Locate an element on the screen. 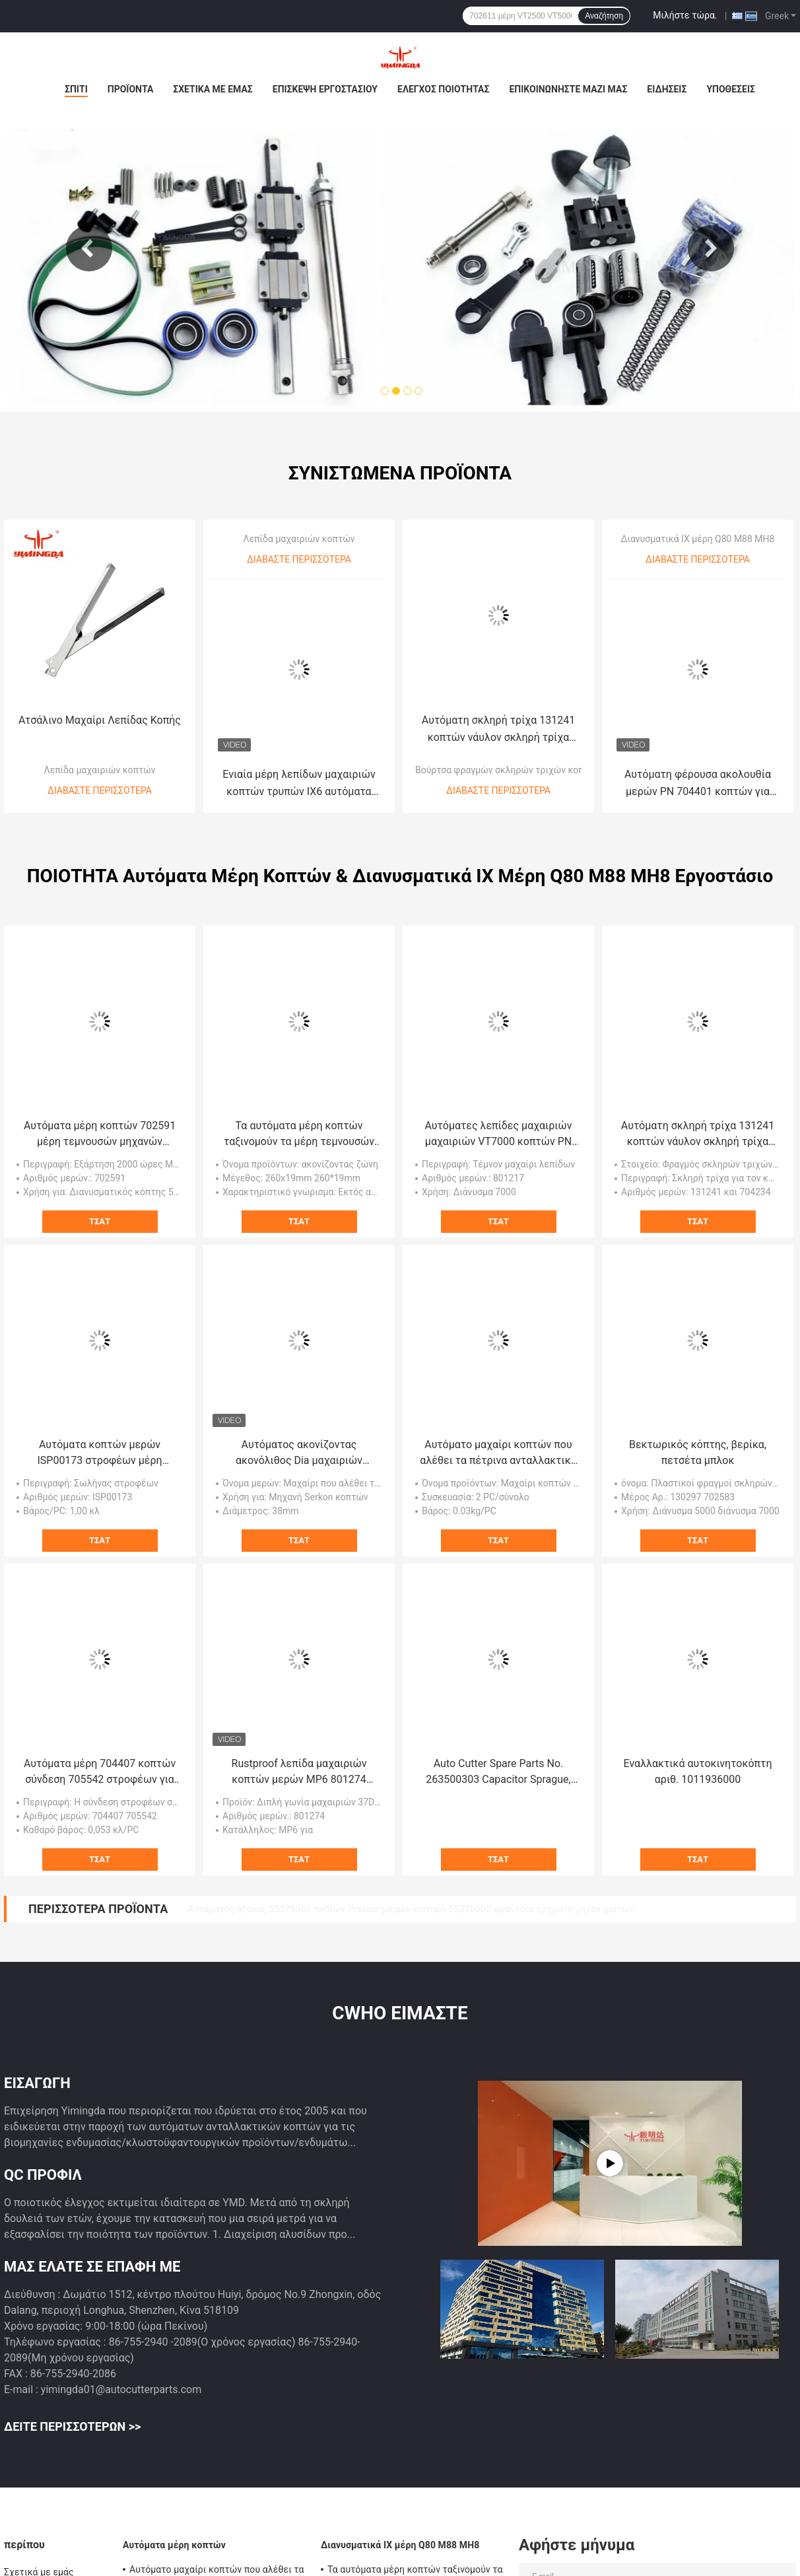 The height and width of the screenshot is (2576, 800). Αναζήτηση is located at coordinates (604, 15).